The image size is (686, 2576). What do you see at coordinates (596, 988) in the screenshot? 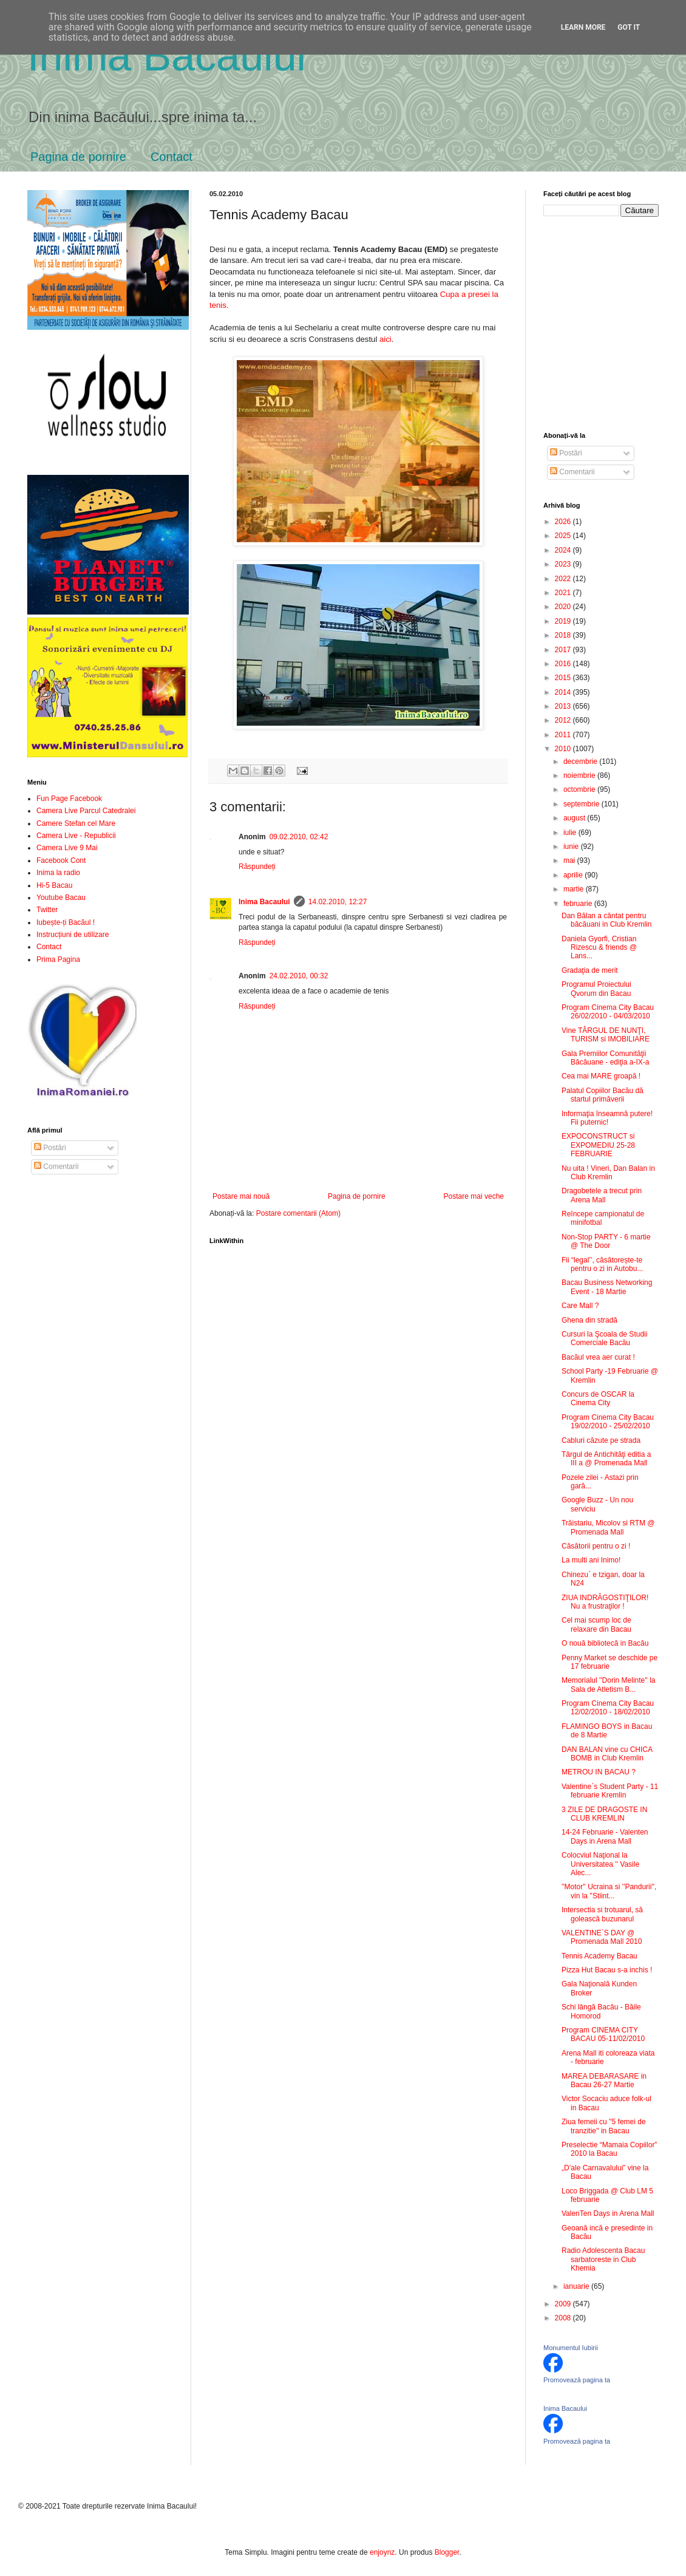
I see `Programul Proiectului Qvorum din Bacau` at bounding box center [596, 988].